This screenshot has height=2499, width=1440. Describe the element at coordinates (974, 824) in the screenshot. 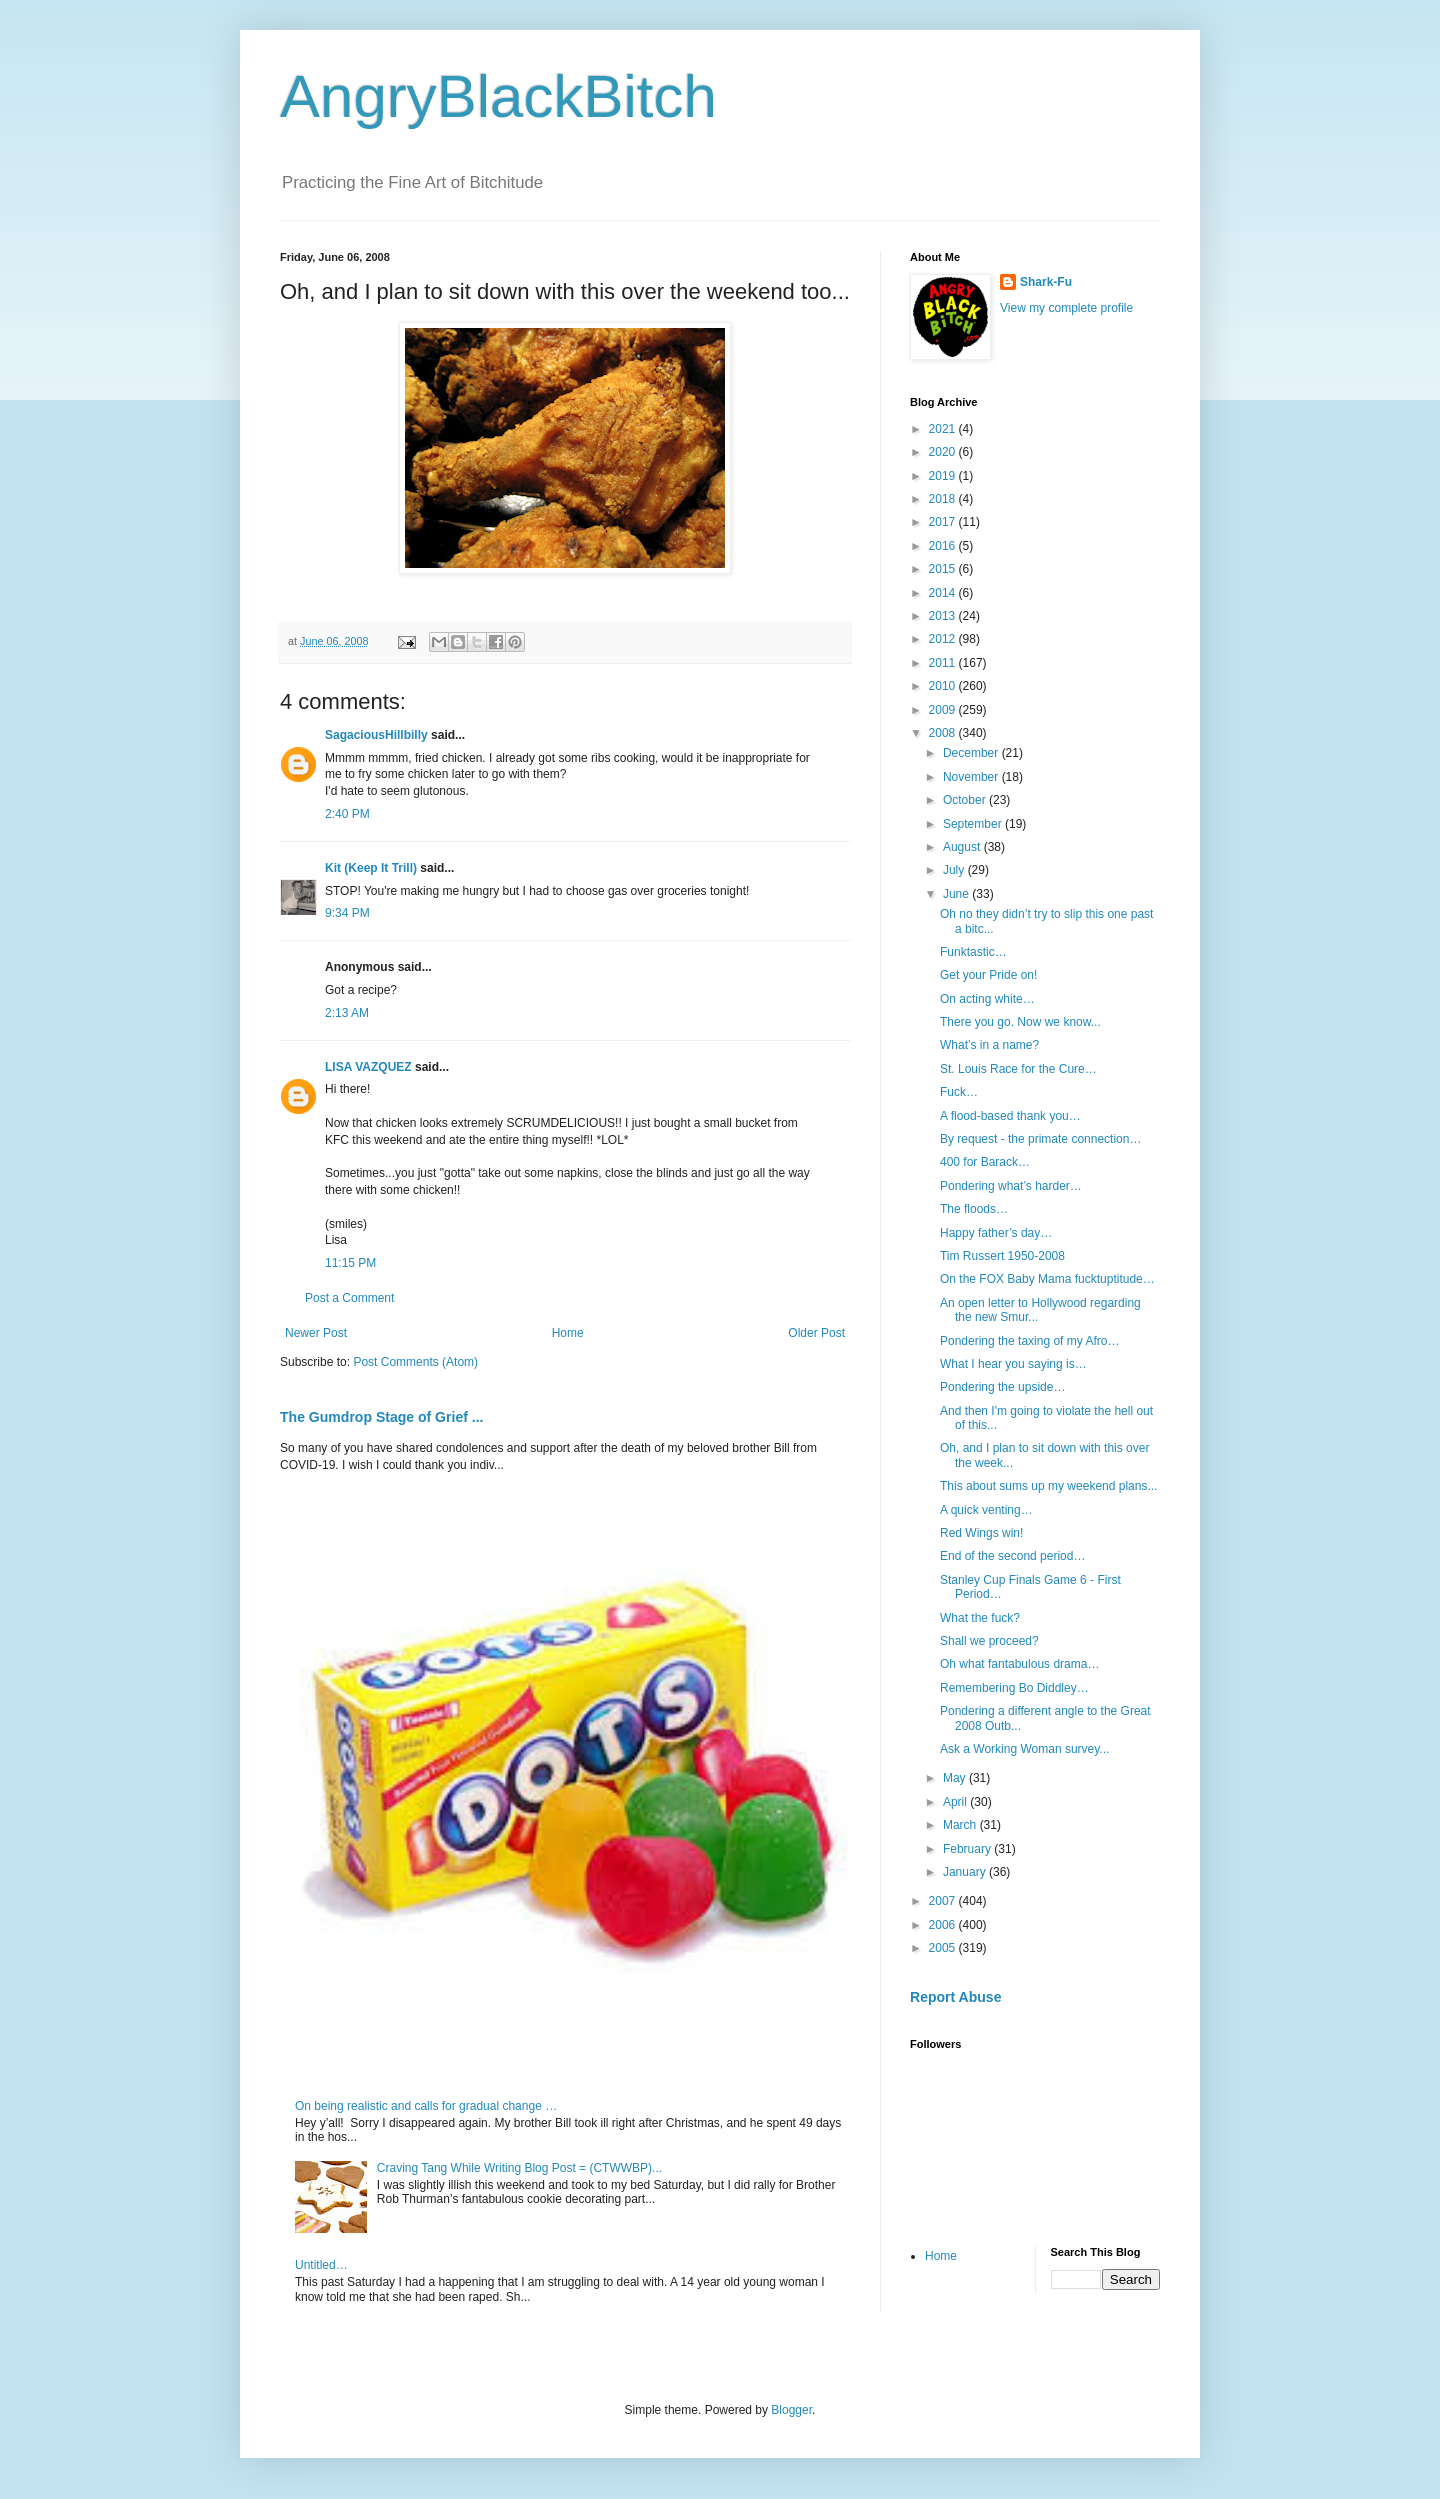

I see `September` at that location.